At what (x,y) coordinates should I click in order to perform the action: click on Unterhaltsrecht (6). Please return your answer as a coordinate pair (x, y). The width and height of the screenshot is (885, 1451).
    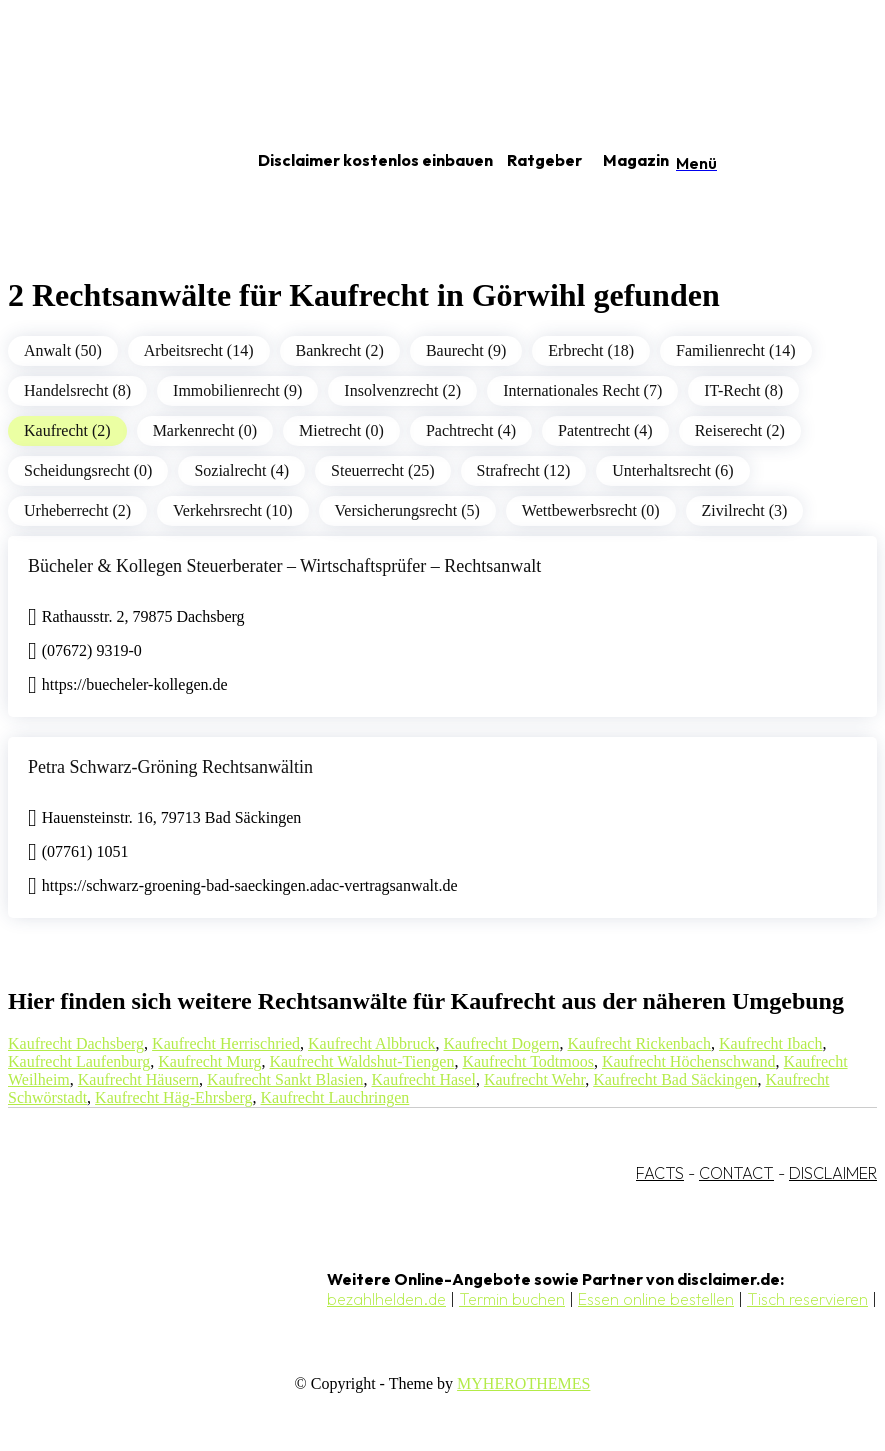
    Looking at the image, I should click on (672, 470).